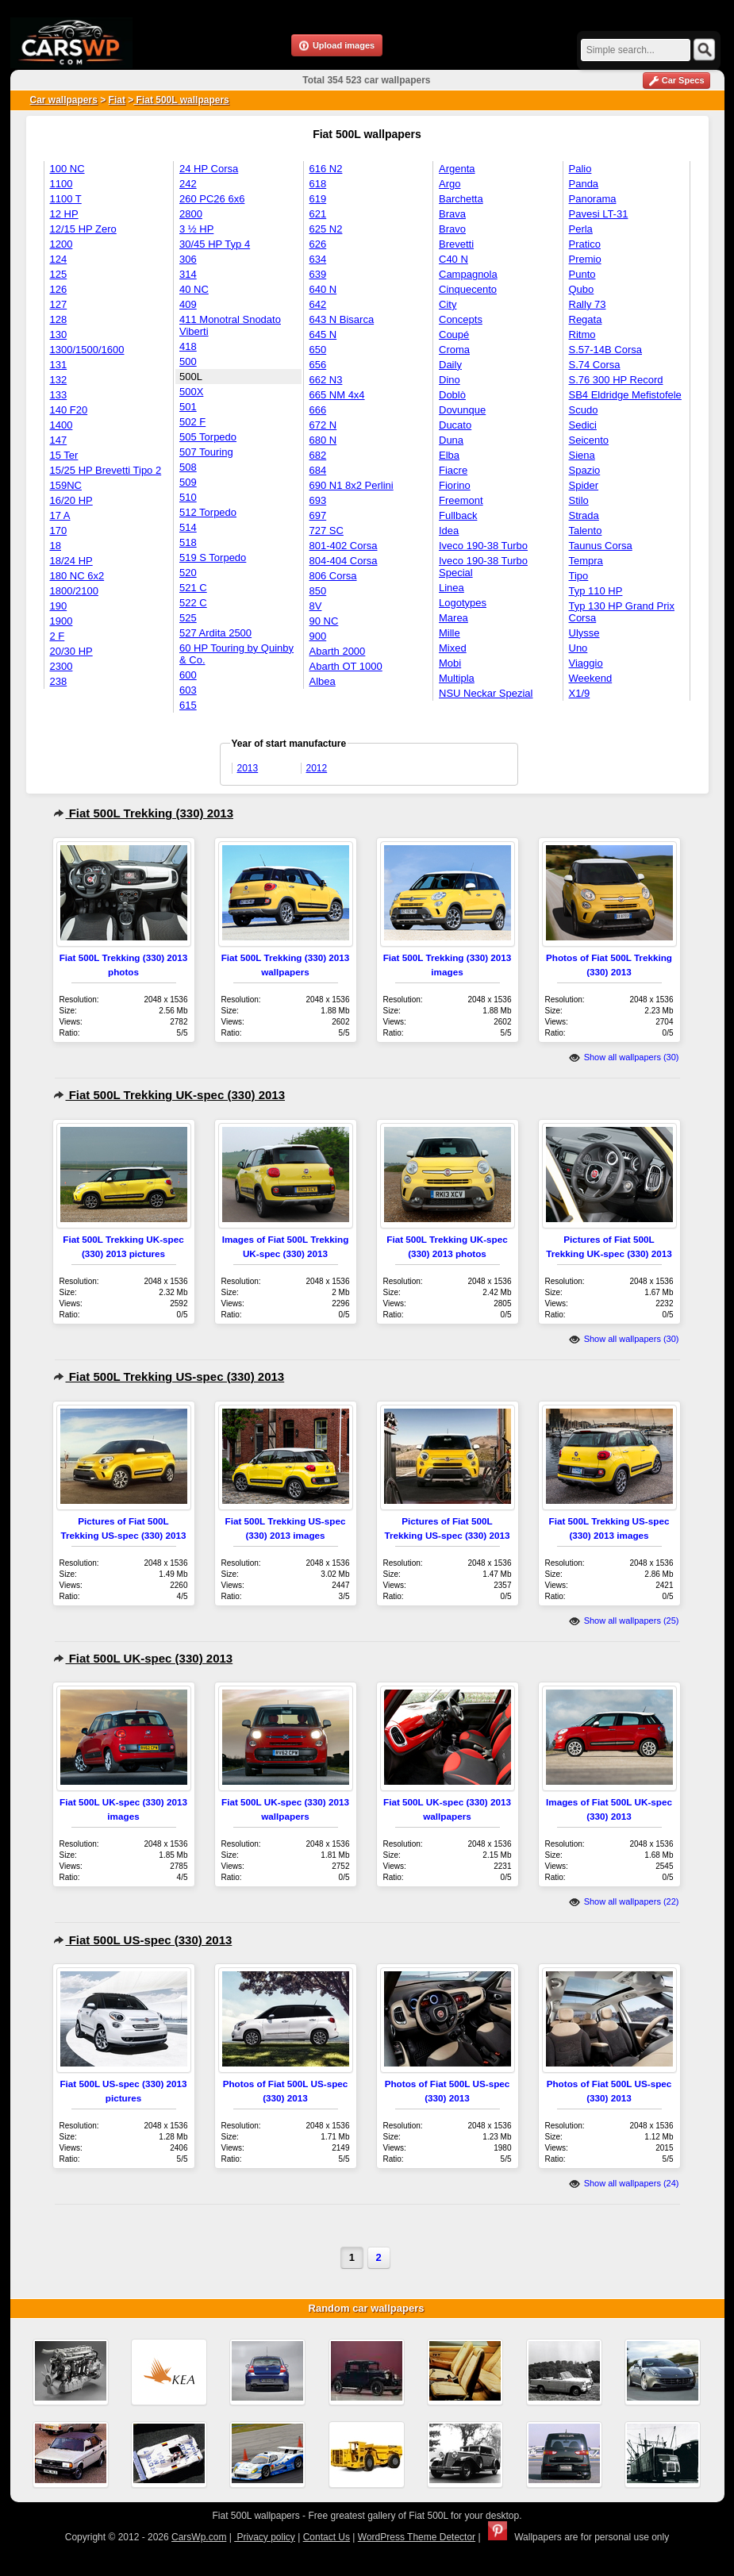 The width and height of the screenshot is (734, 2576). Describe the element at coordinates (585, 259) in the screenshot. I see `Premio` at that location.